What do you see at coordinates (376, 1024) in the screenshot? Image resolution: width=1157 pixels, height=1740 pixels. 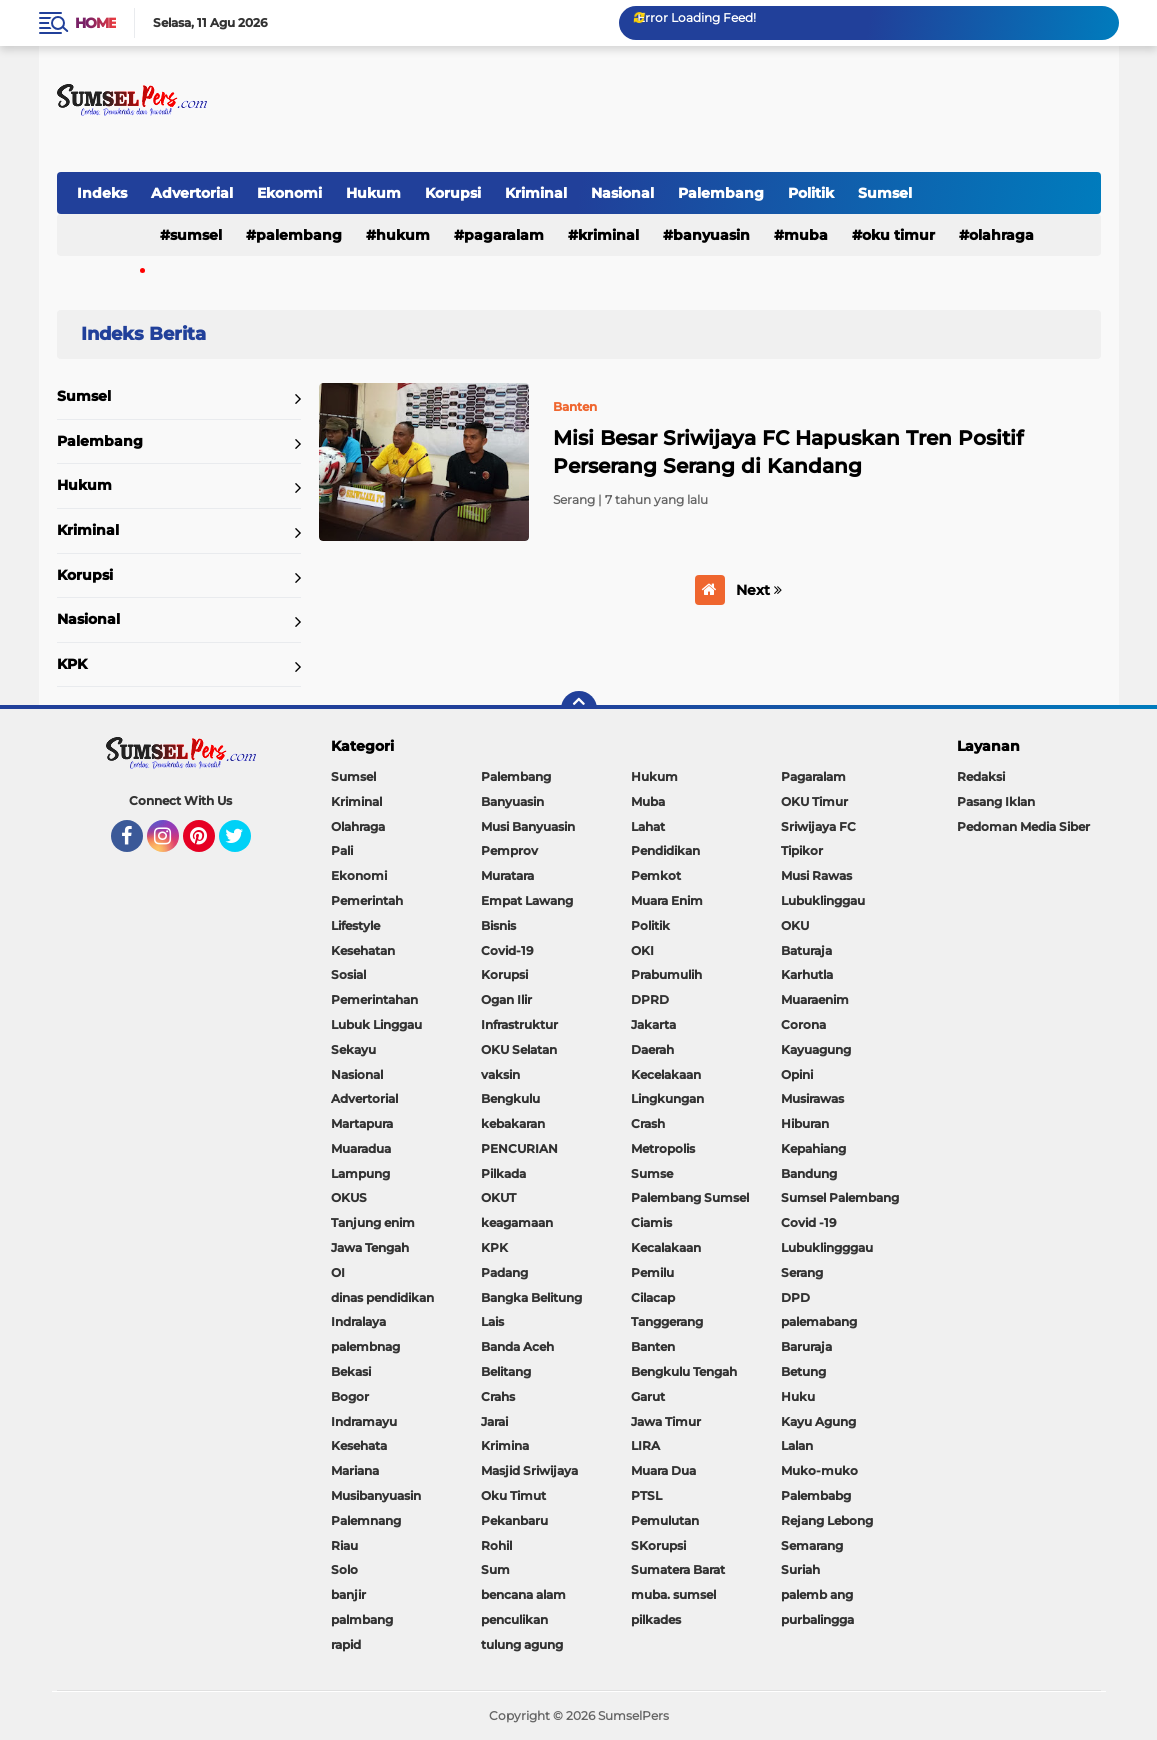 I see `Lubuk Linggau` at bounding box center [376, 1024].